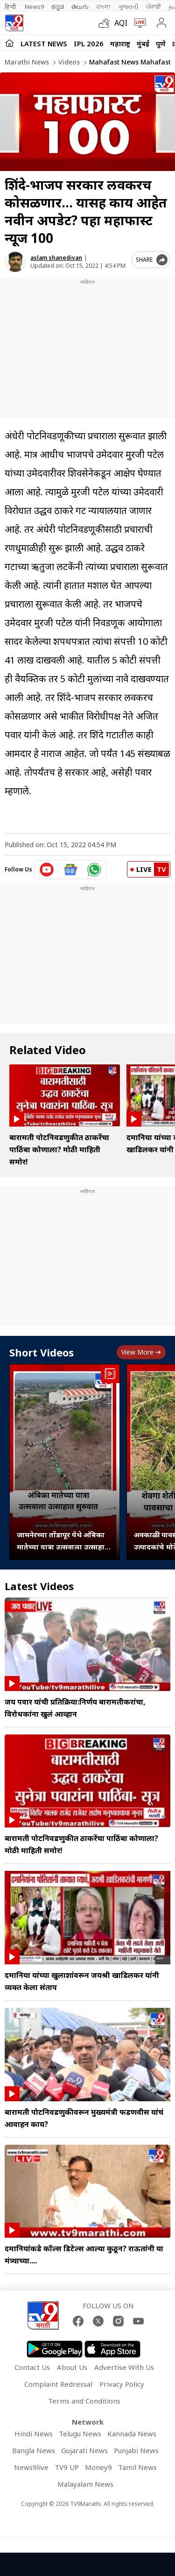 The image size is (175, 2576). Describe the element at coordinates (58, 2384) in the screenshot. I see `Complaint Redressal` at that location.